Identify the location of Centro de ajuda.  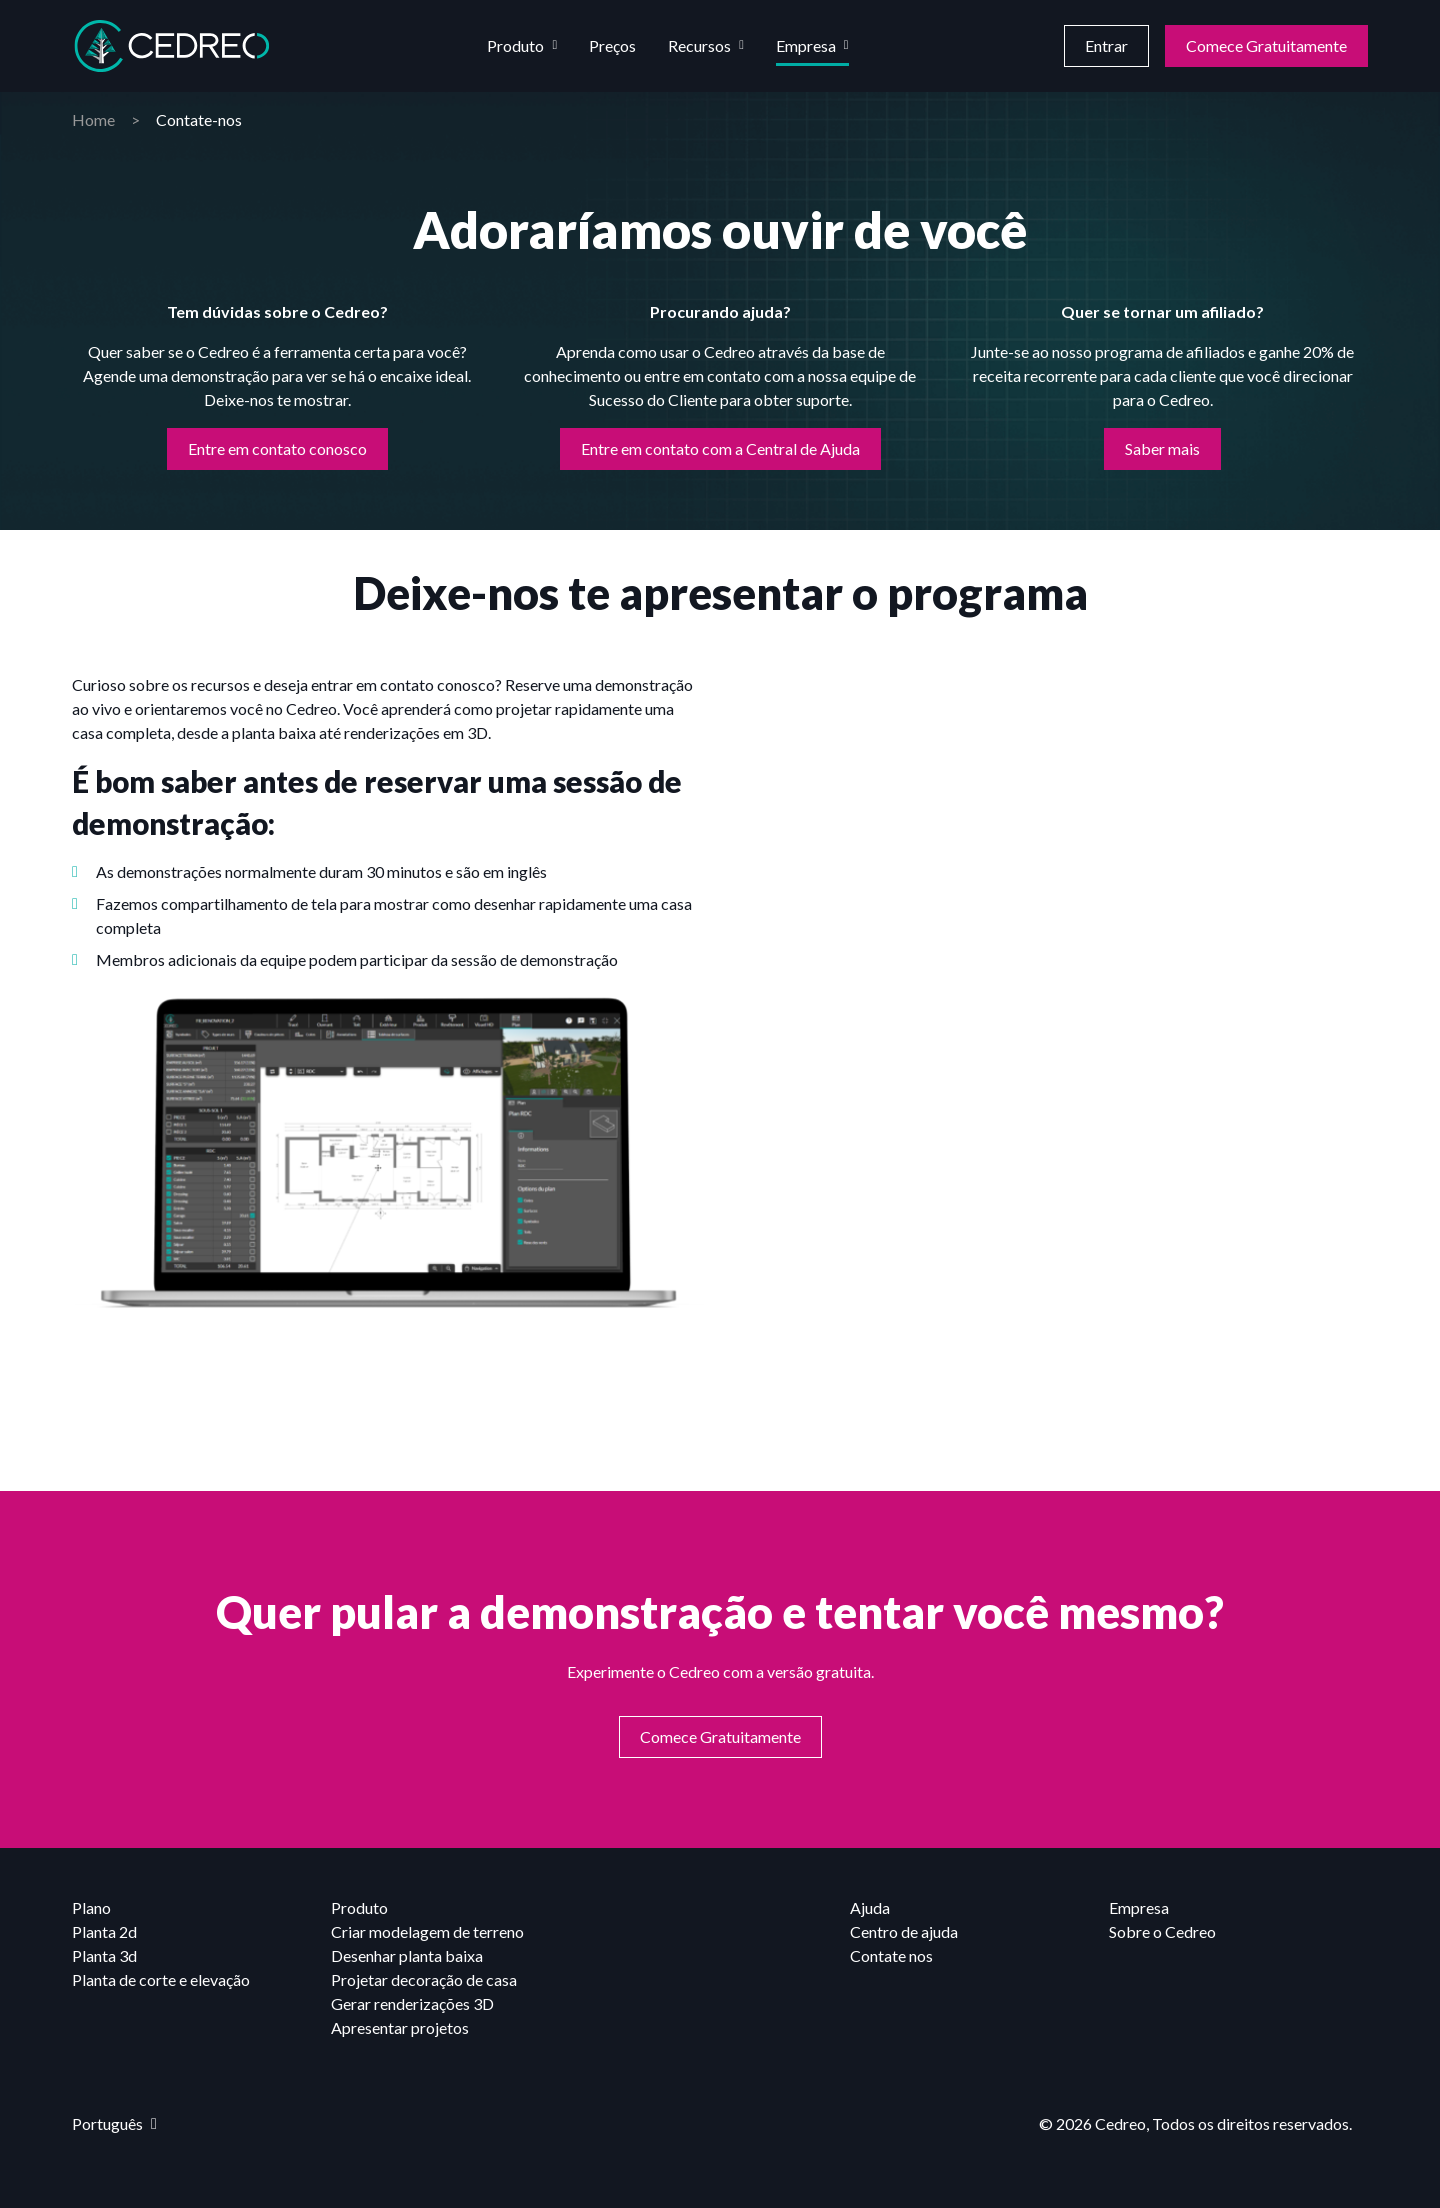
(904, 1931).